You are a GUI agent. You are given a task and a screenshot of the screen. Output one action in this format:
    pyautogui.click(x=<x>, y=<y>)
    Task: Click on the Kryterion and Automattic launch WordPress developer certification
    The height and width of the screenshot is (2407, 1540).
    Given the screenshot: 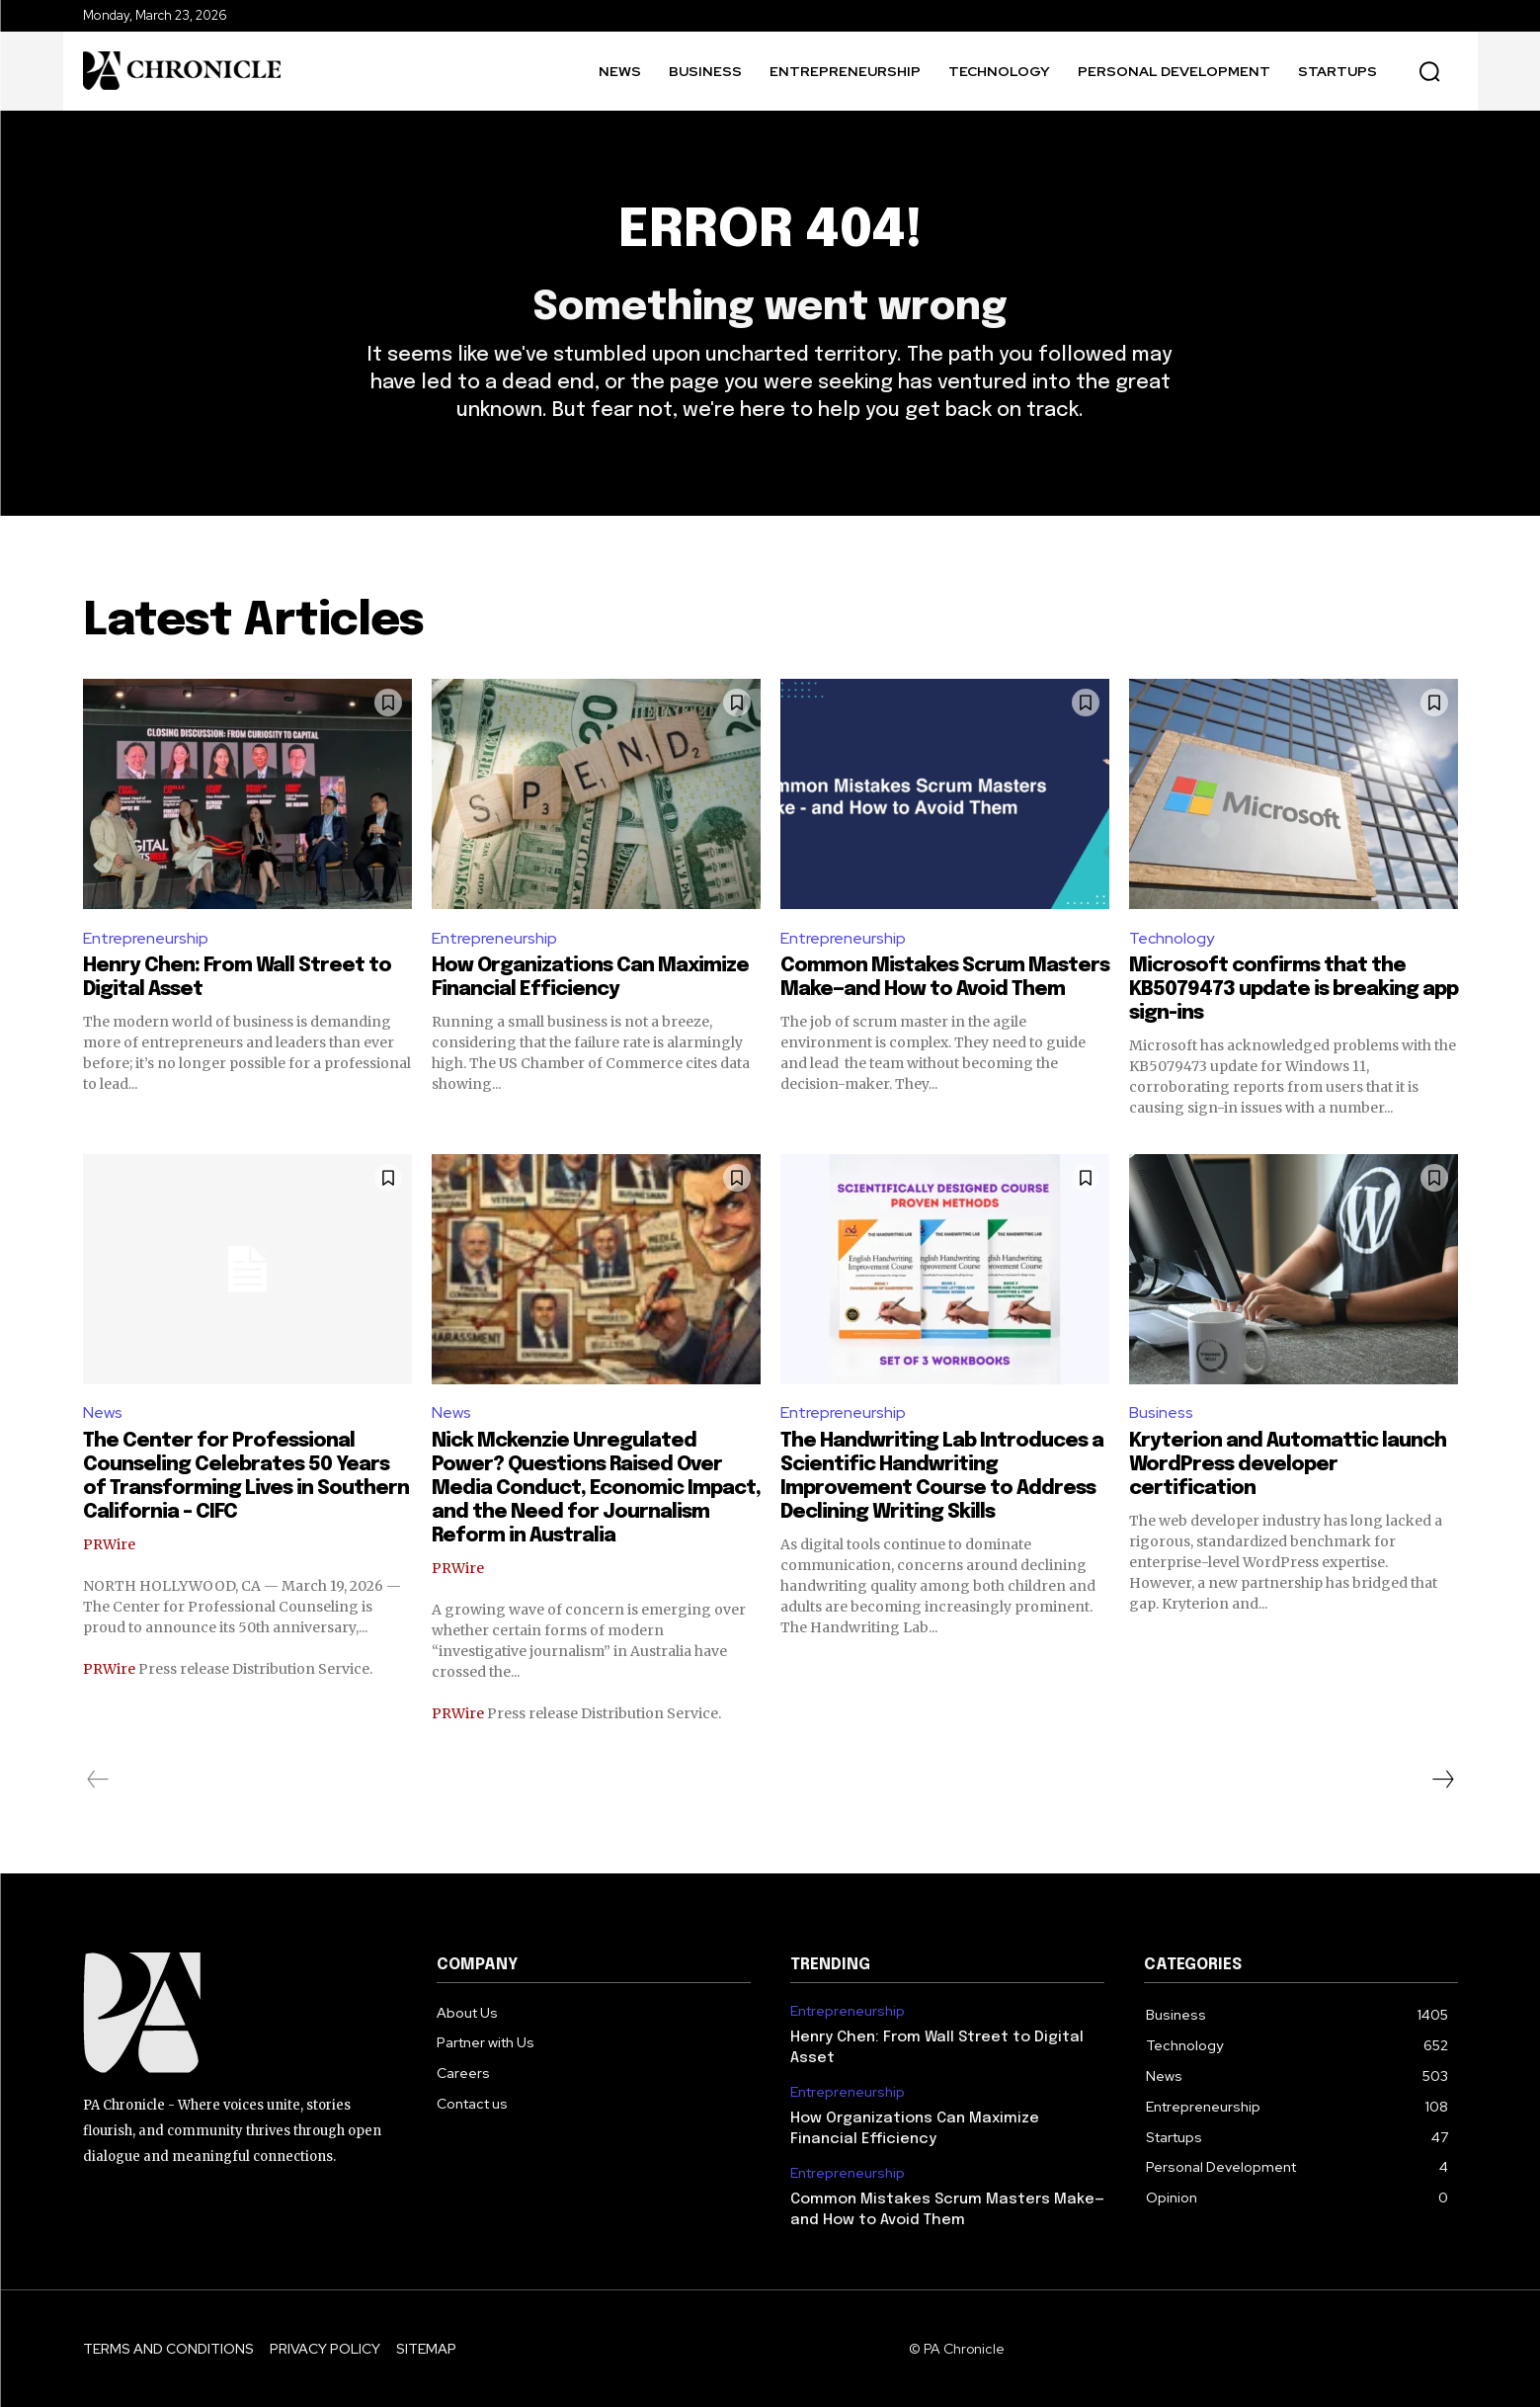 What is the action you would take?
    pyautogui.click(x=1287, y=1465)
    